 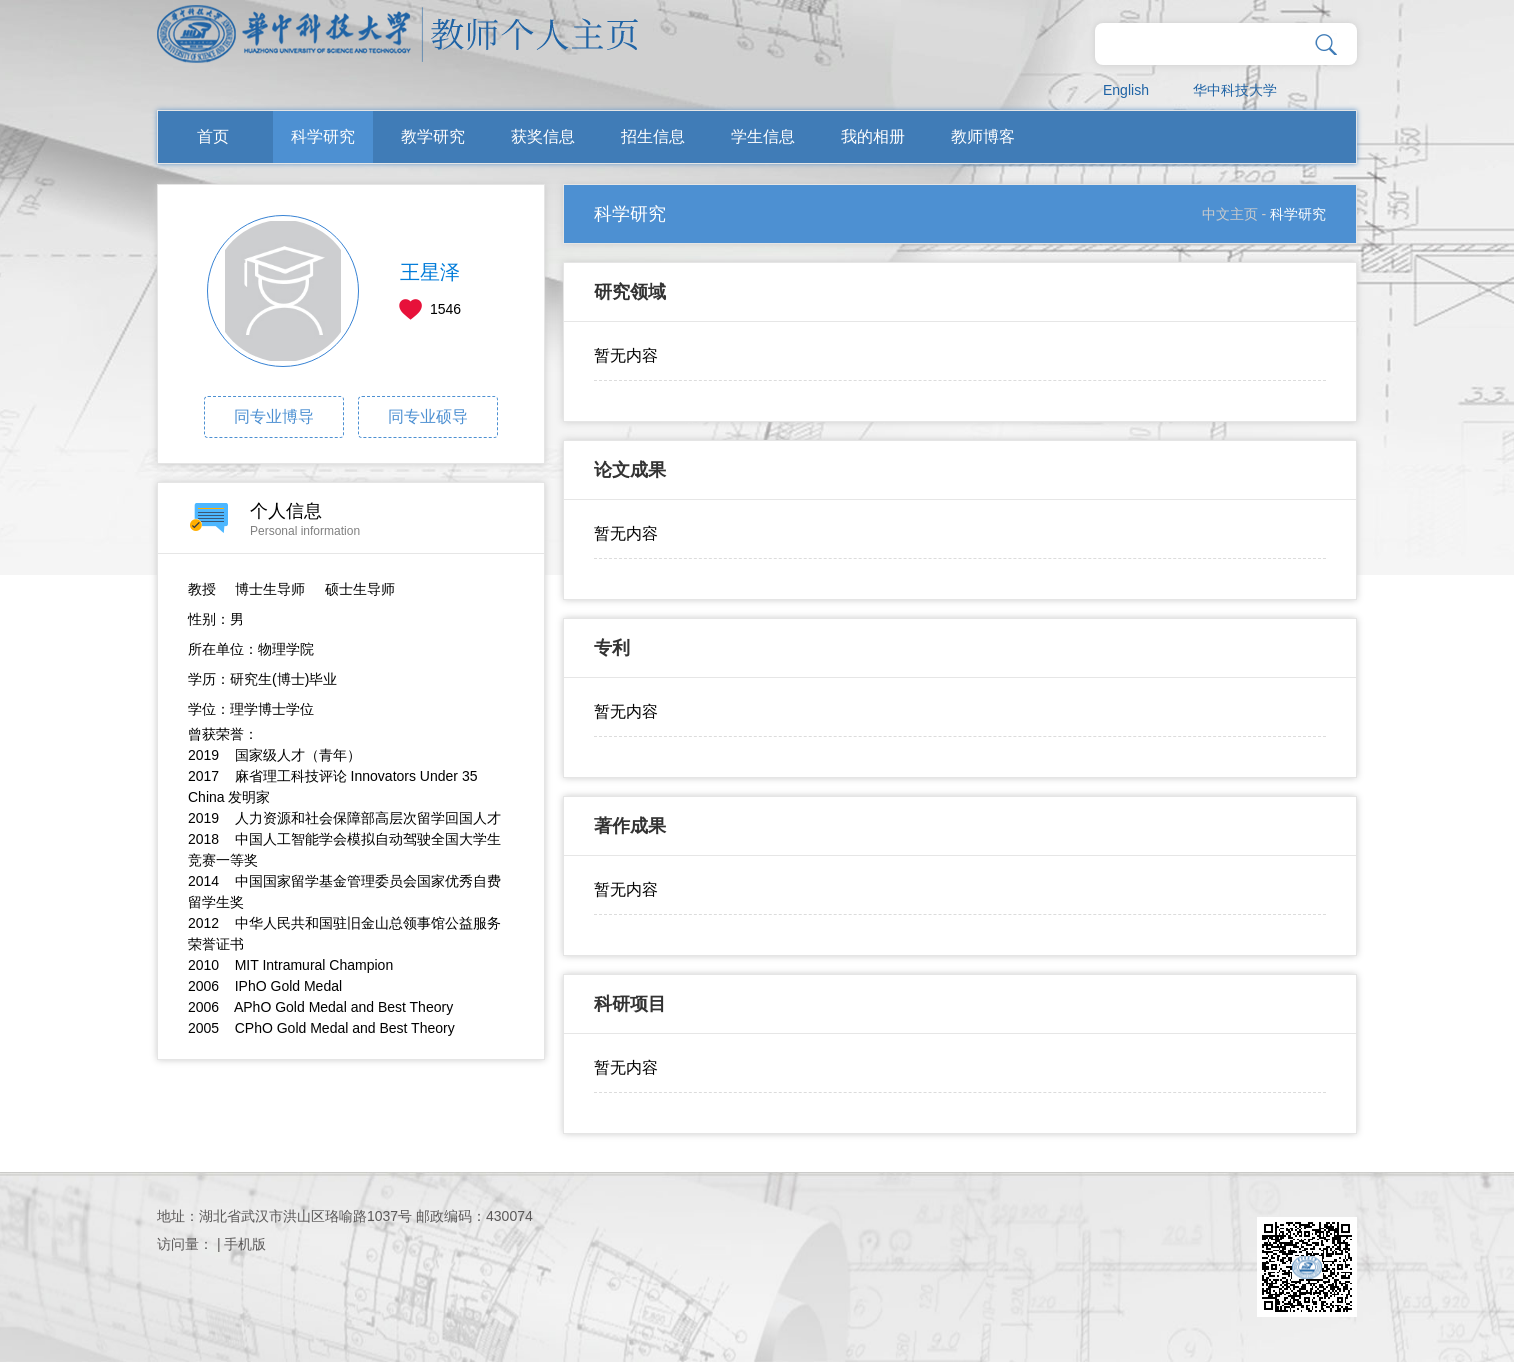 What do you see at coordinates (1230, 214) in the screenshot?
I see `中文主页` at bounding box center [1230, 214].